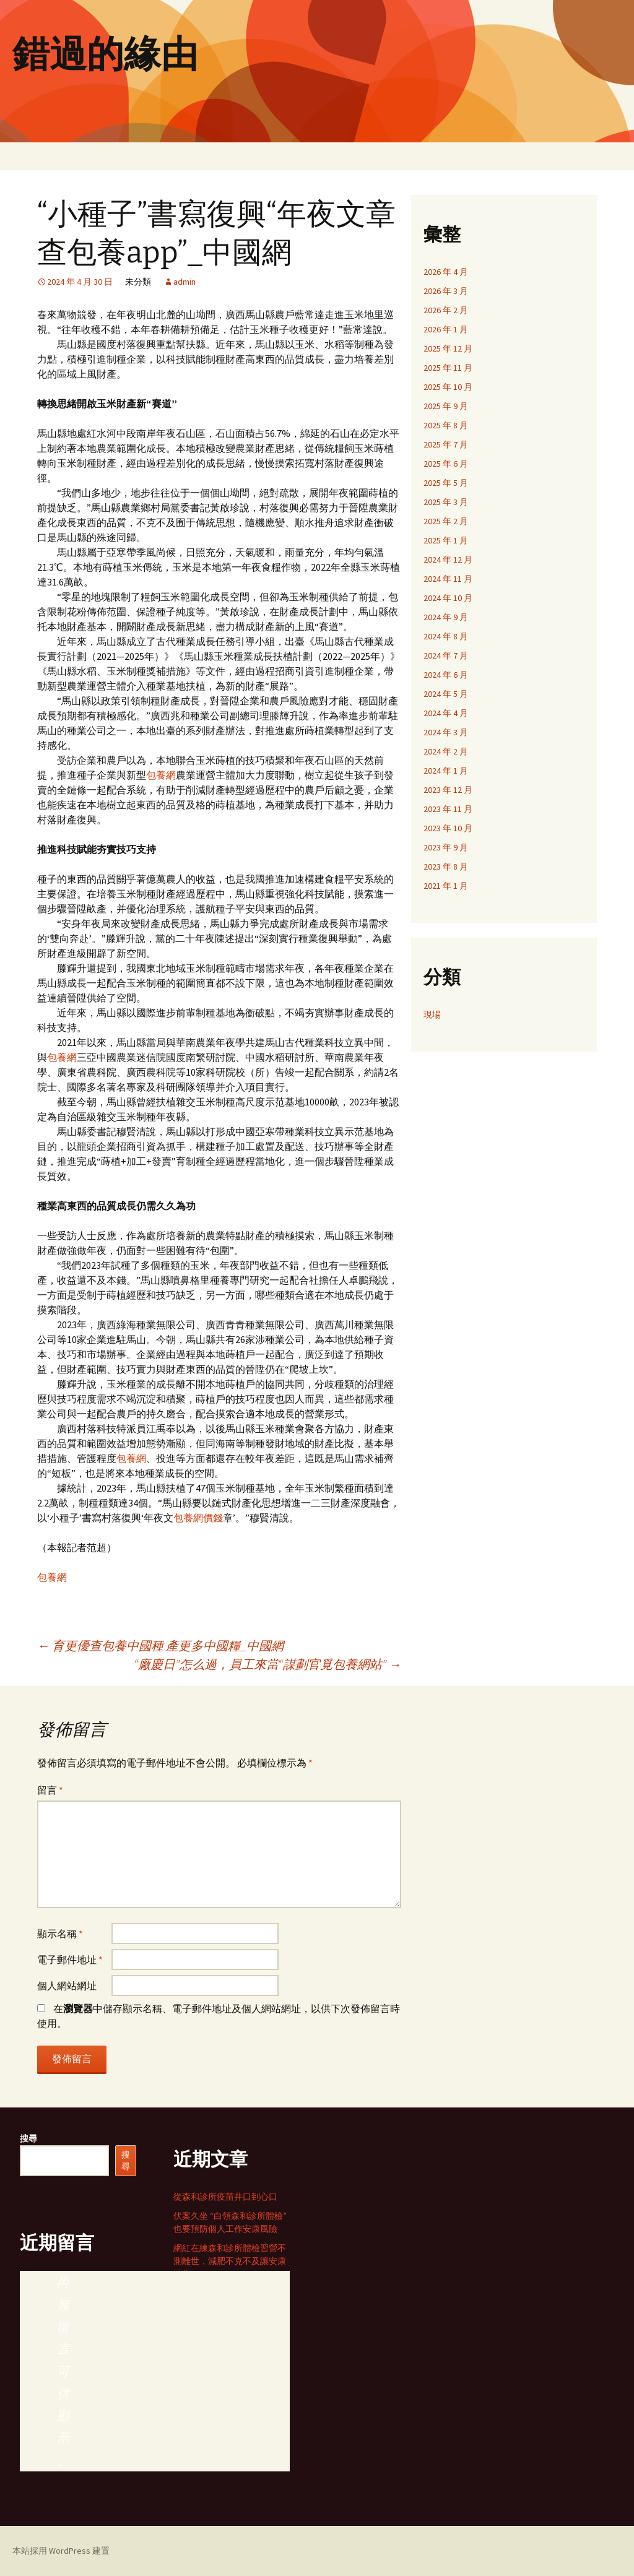 The width and height of the screenshot is (634, 2576). I want to click on 2024 年 4 月, so click(445, 713).